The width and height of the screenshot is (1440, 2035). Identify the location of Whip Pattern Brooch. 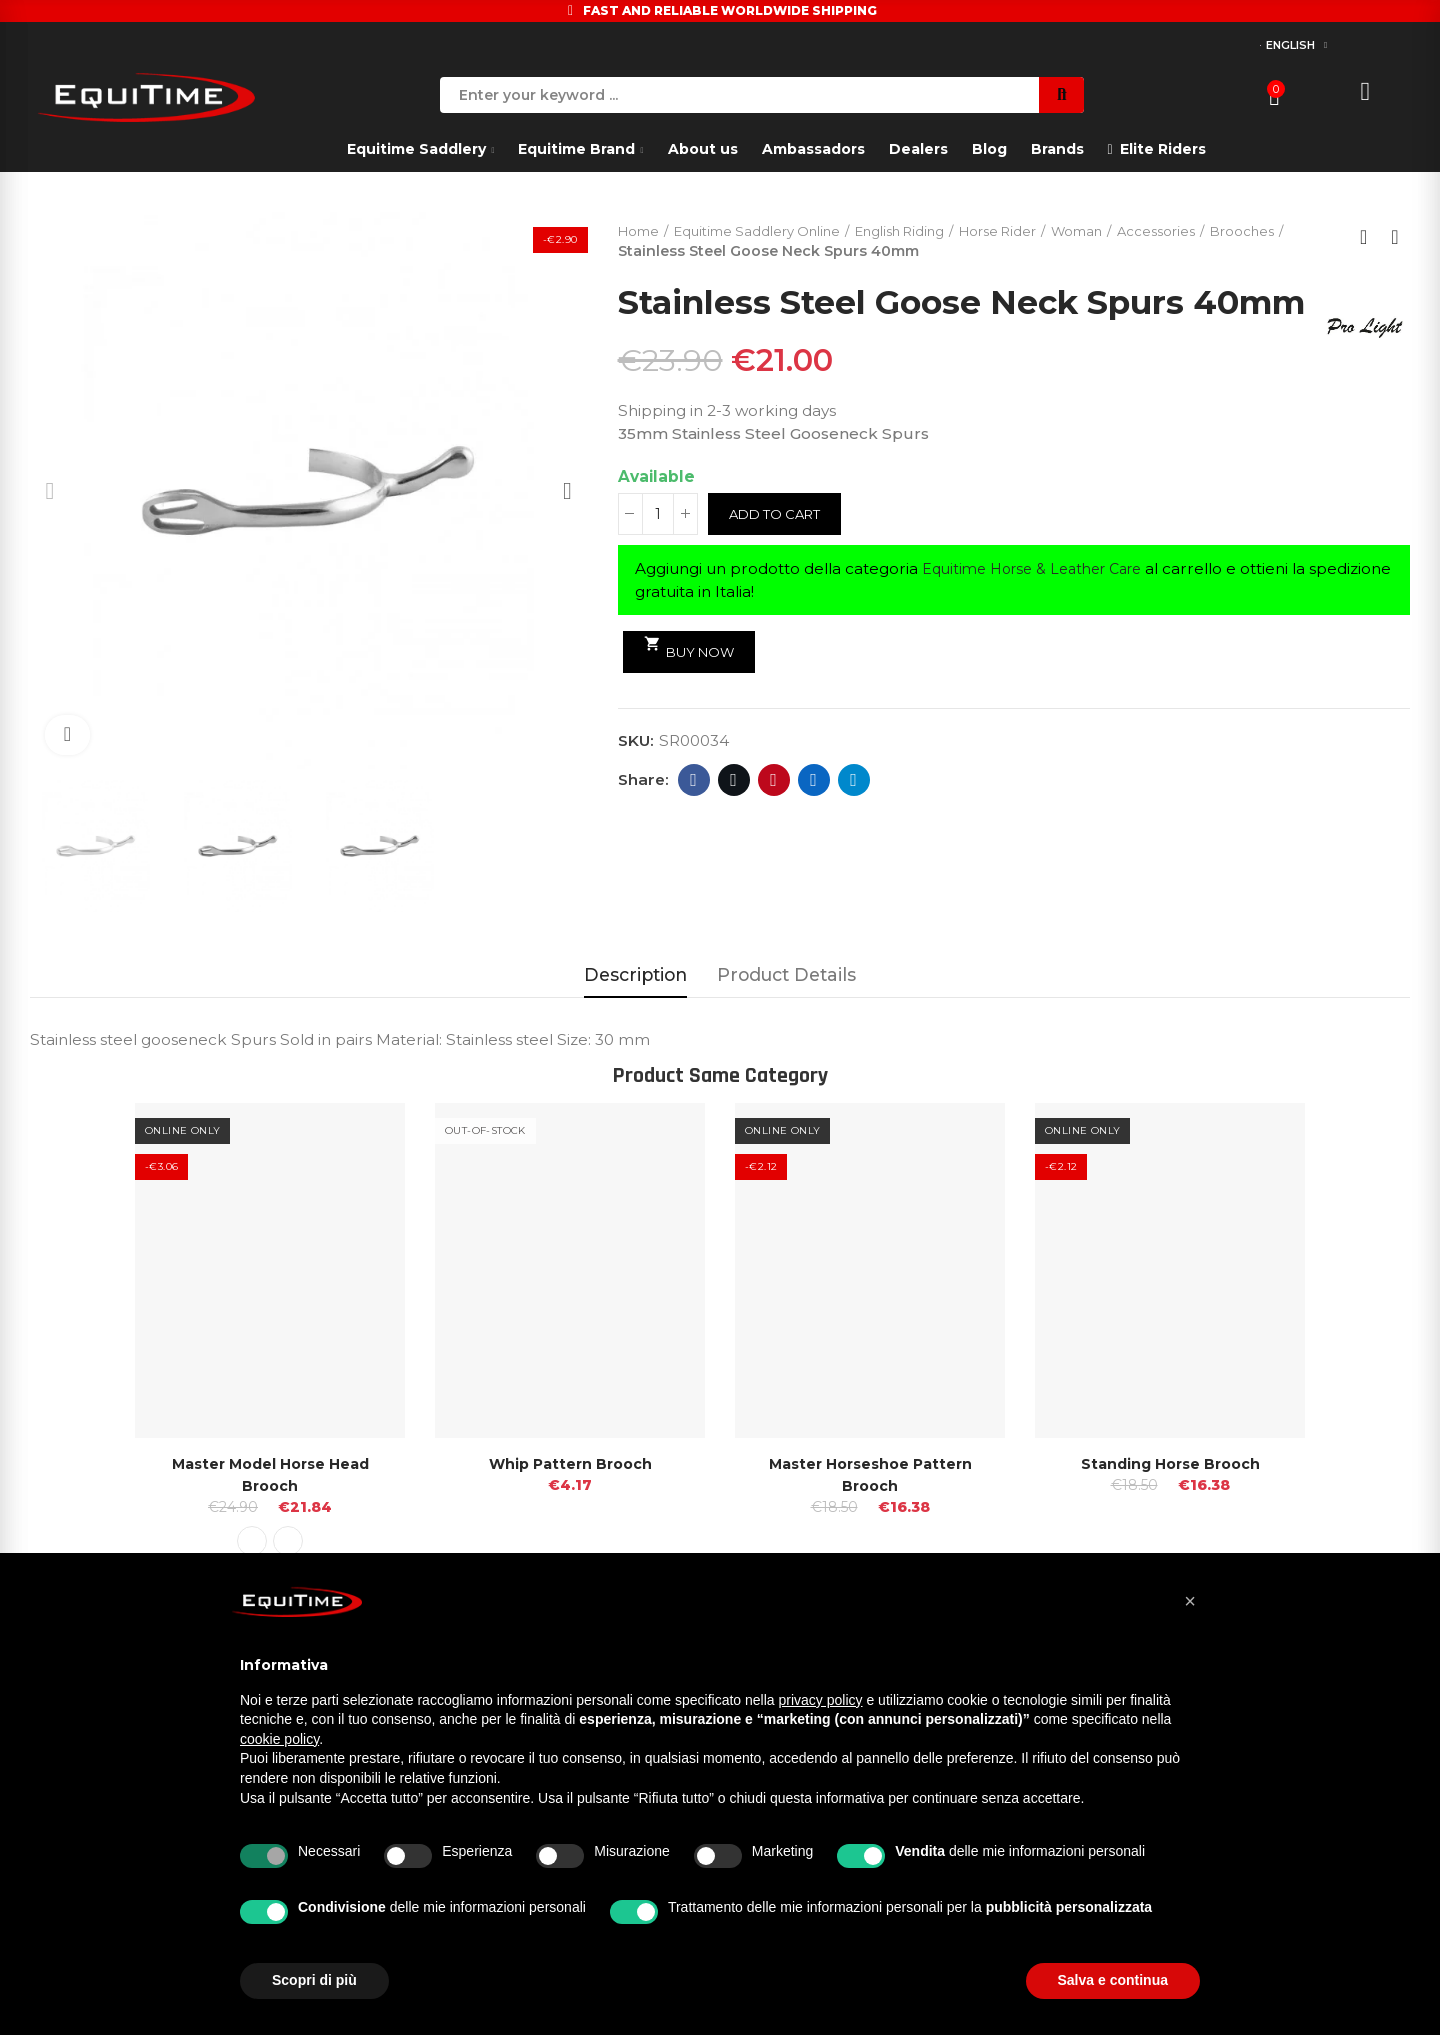
(570, 1463).